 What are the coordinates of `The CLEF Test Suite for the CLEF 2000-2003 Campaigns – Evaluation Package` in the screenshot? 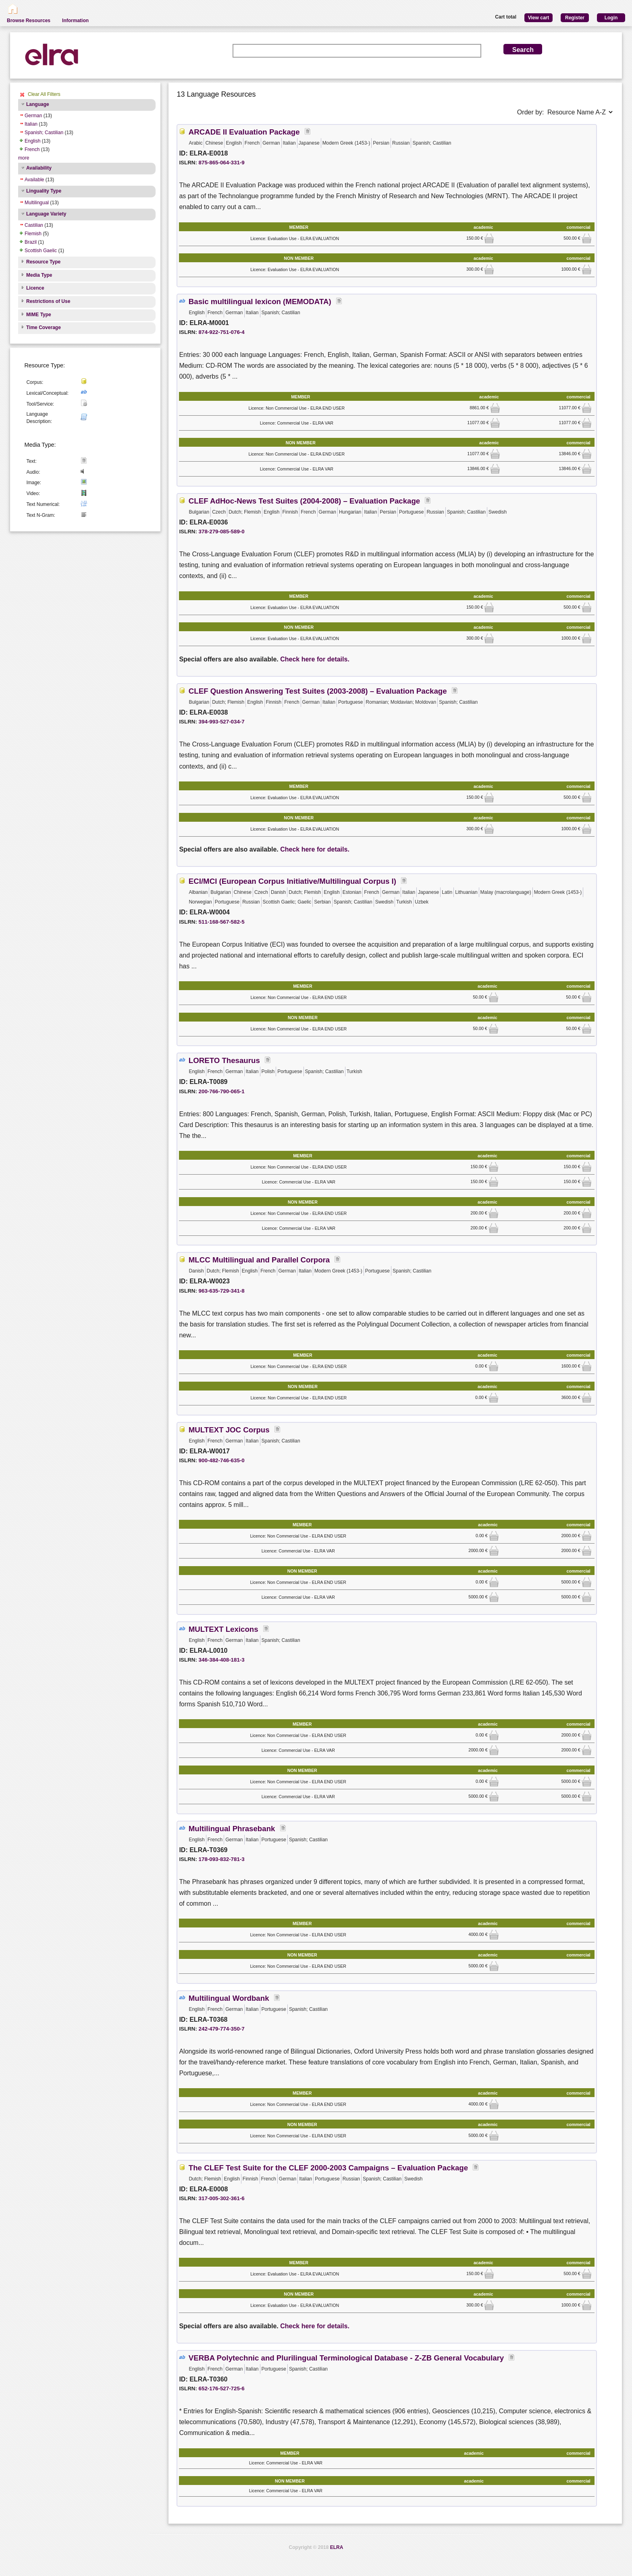 It's located at (328, 2168).